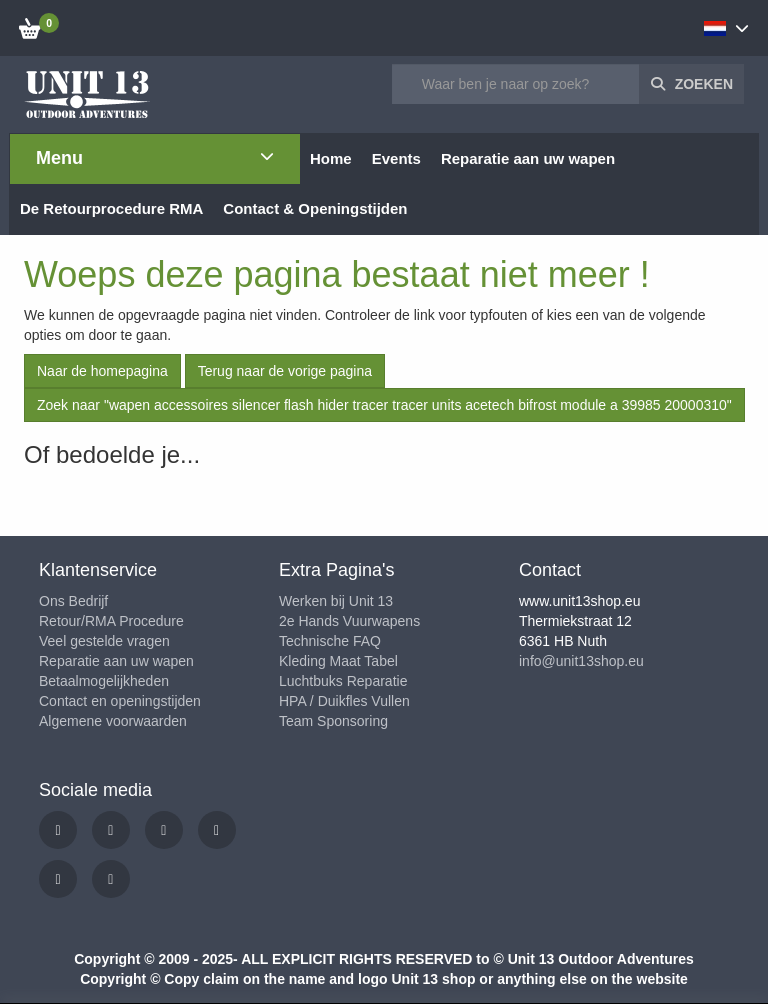  Describe the element at coordinates (113, 721) in the screenshot. I see `Algemene voorwaarden` at that location.